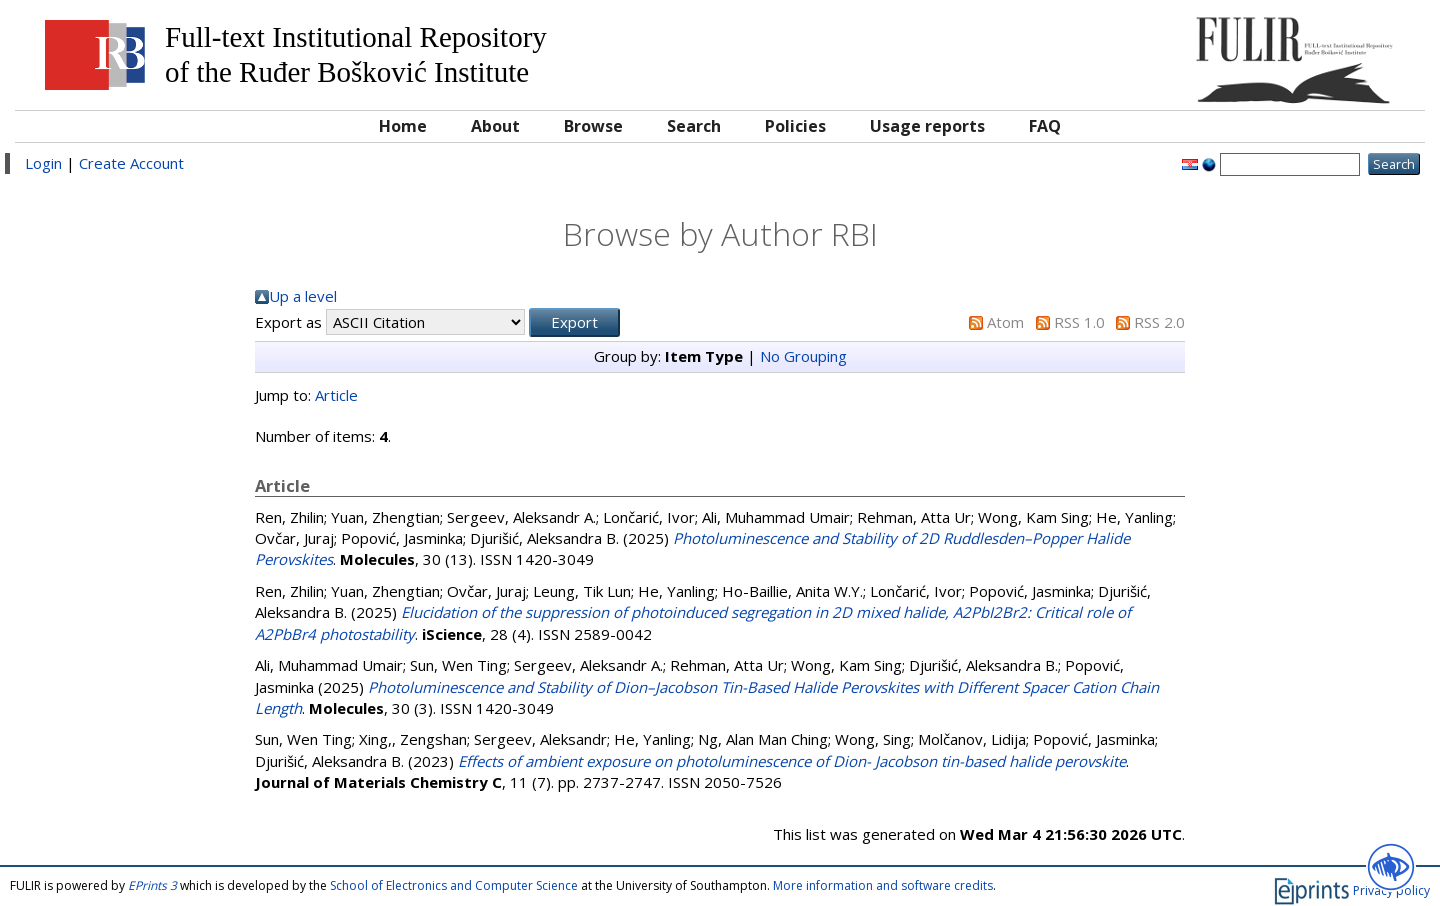  I want to click on Policies, so click(795, 126).